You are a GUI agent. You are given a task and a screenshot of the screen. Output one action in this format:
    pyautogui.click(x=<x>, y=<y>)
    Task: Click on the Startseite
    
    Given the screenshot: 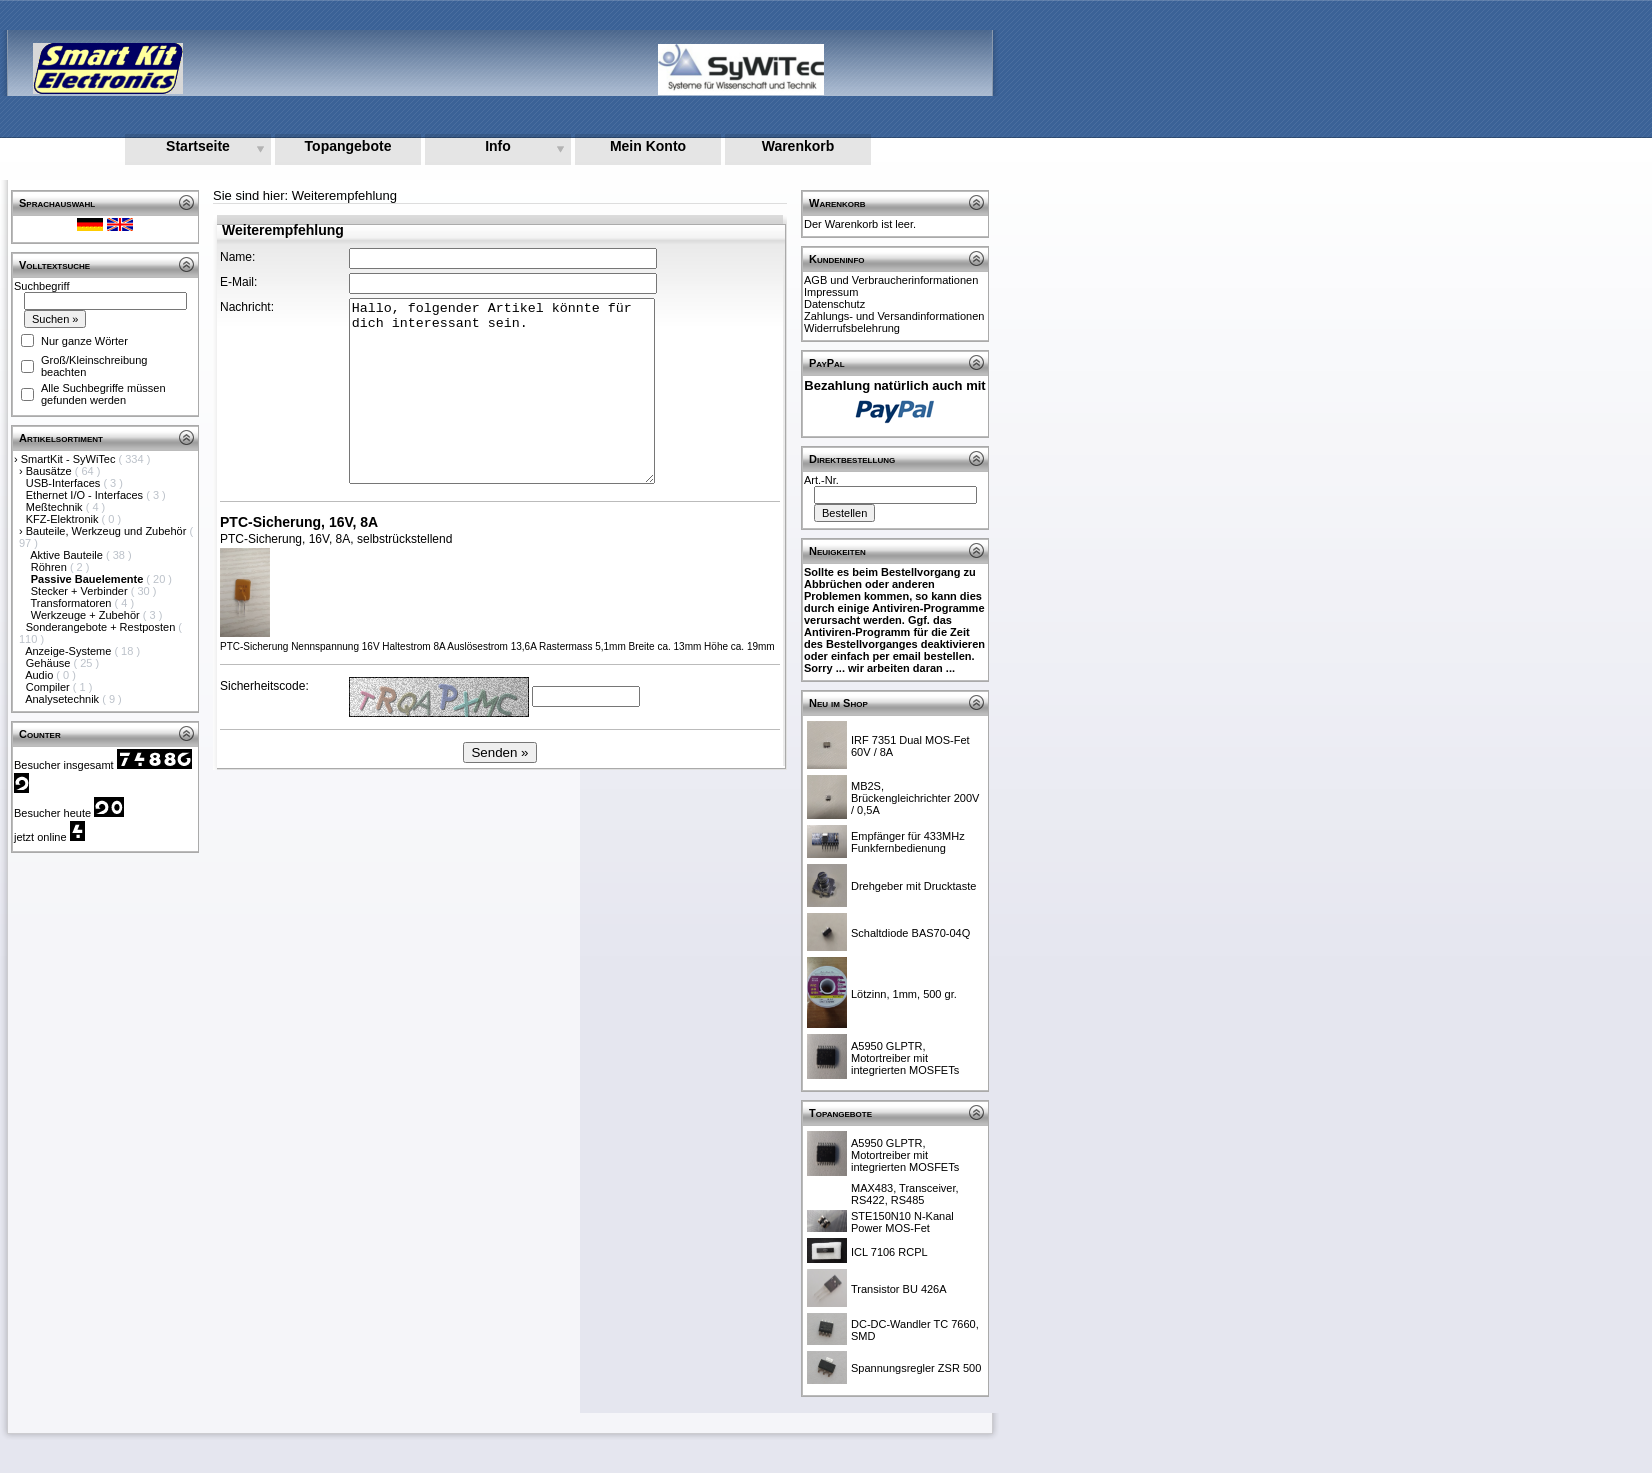 What is the action you would take?
    pyautogui.click(x=198, y=146)
    